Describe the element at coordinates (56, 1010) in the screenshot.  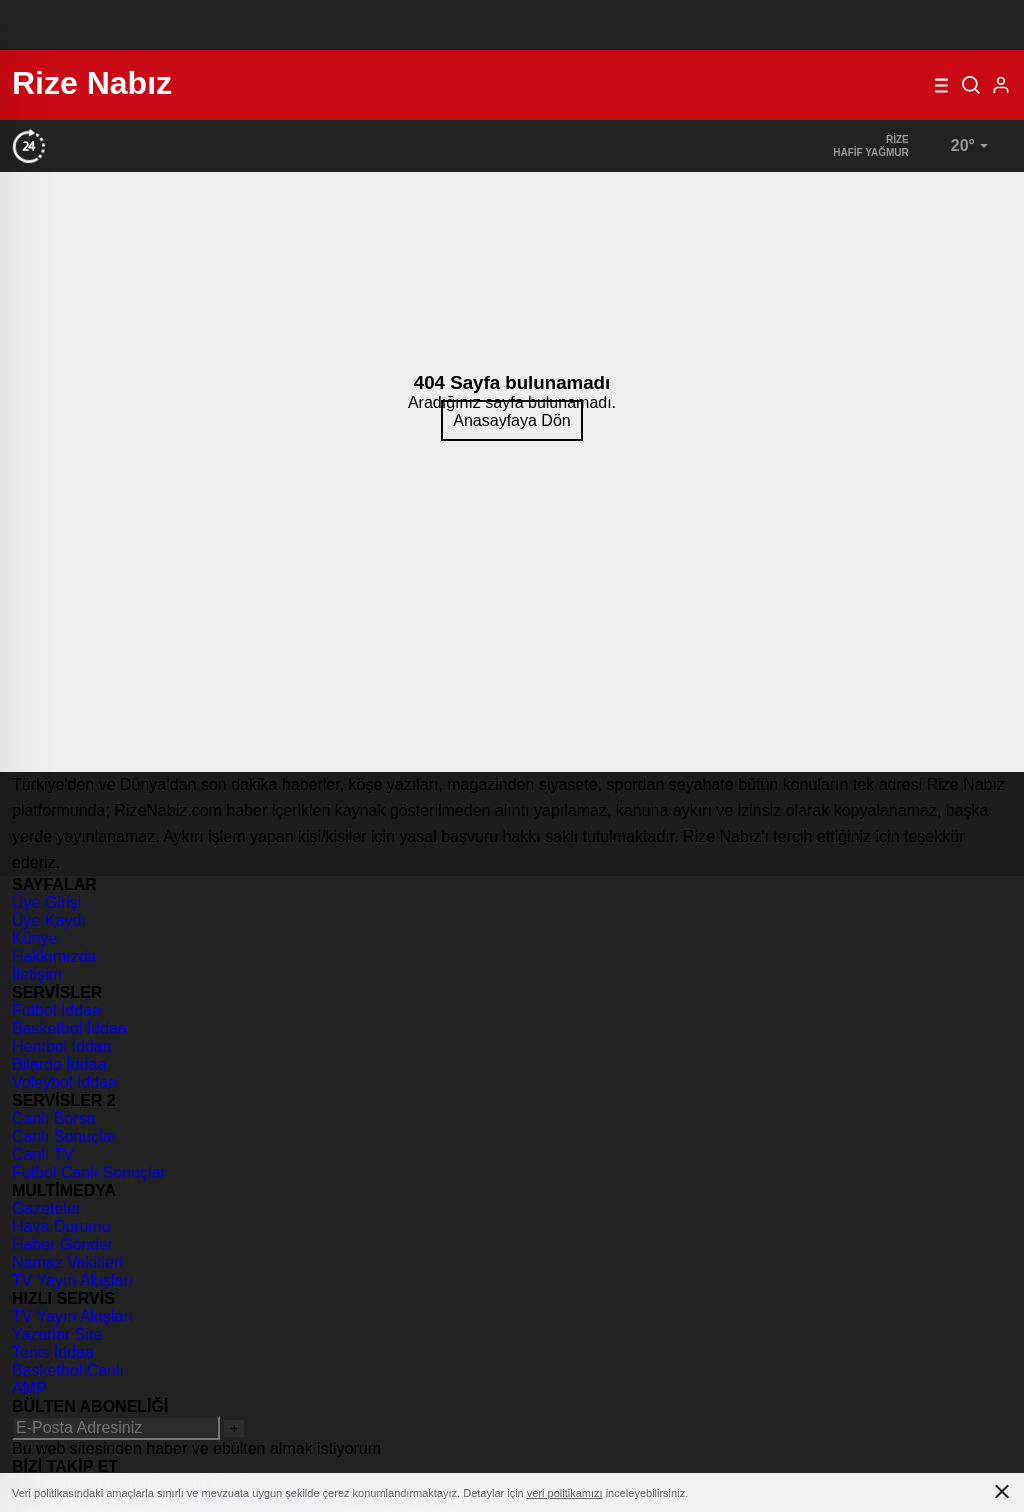
I see `Futbol İddaa` at that location.